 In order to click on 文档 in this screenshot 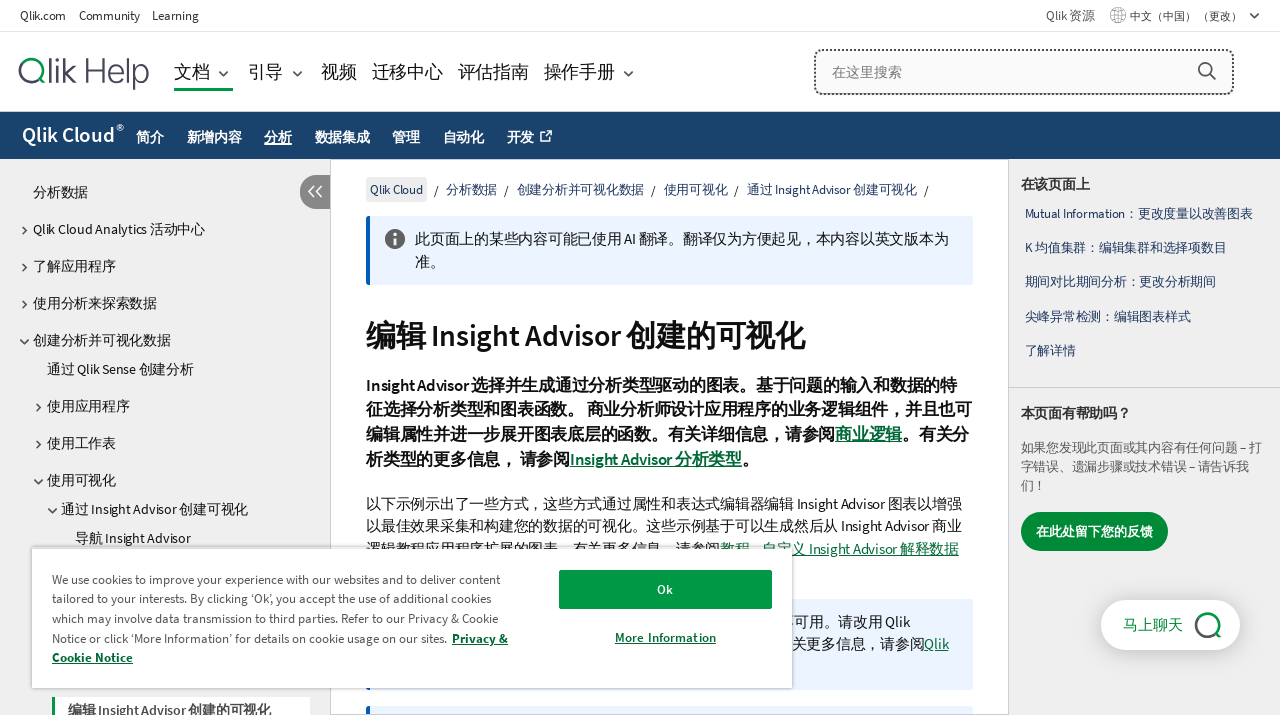, I will do `click(192, 71)`.